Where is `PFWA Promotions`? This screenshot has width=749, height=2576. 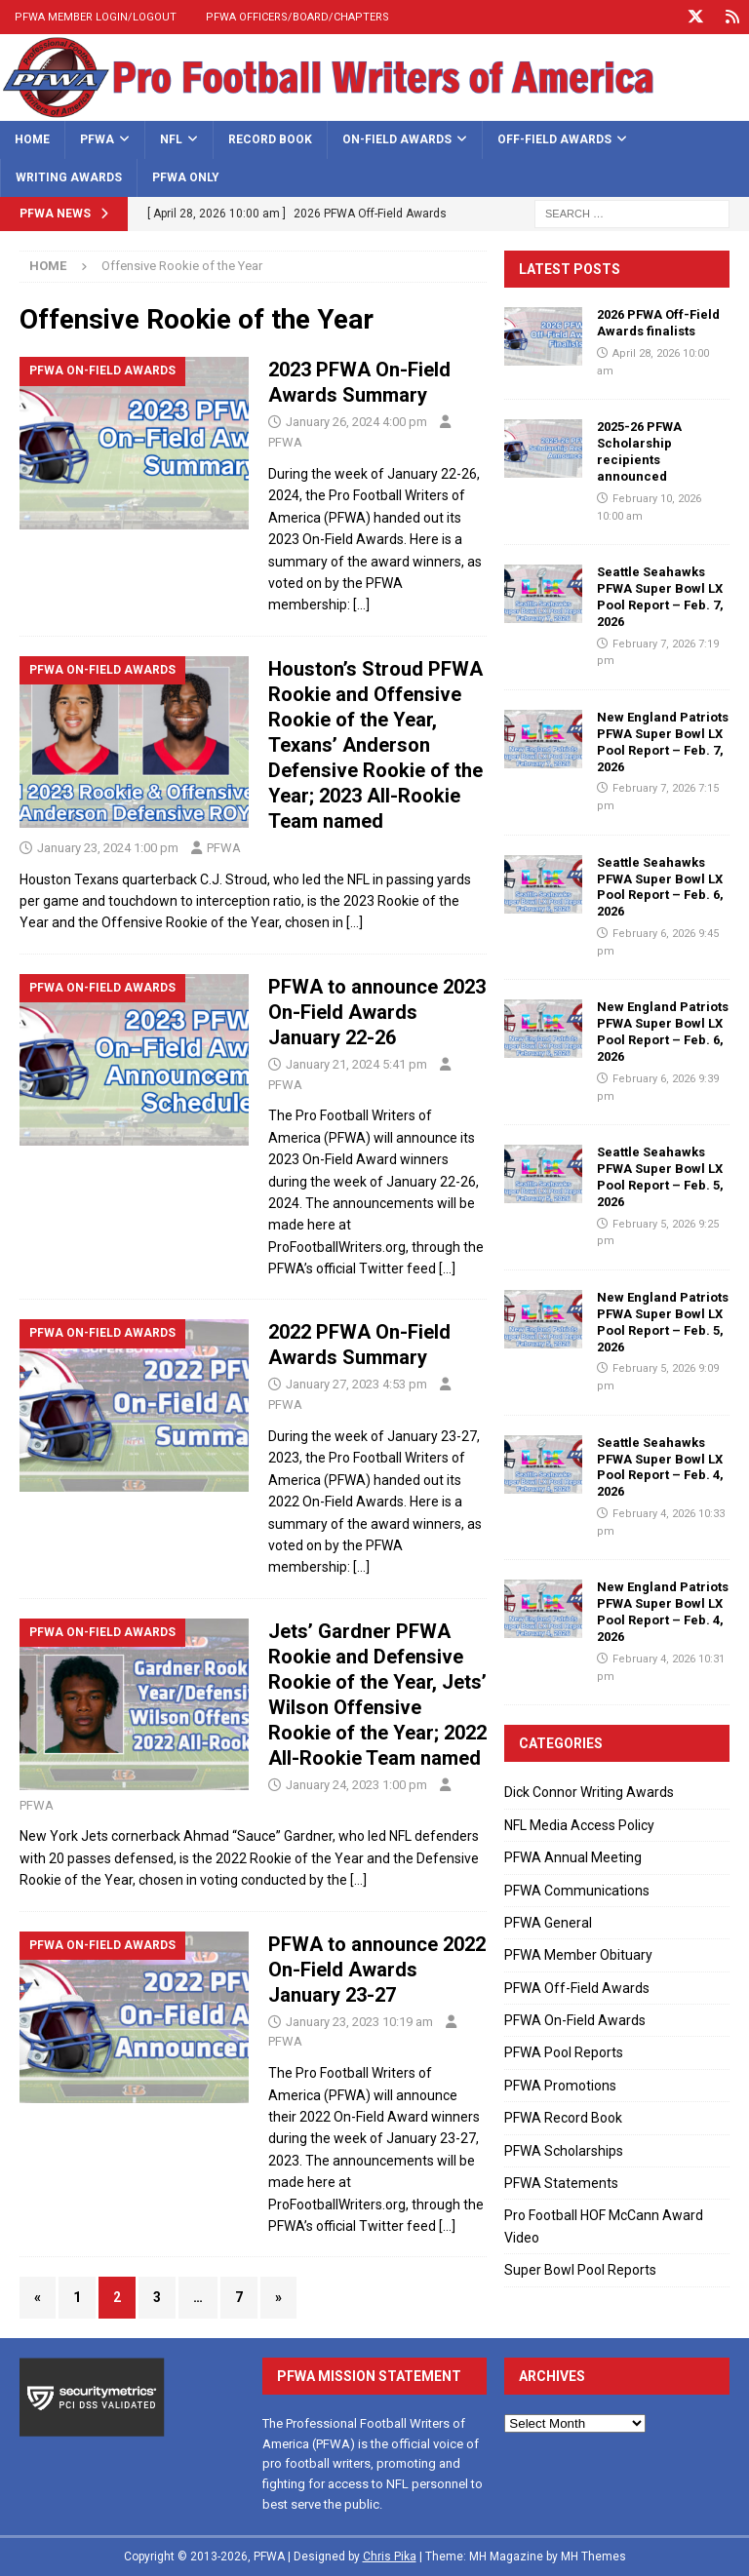 PFWA Promotions is located at coordinates (560, 2085).